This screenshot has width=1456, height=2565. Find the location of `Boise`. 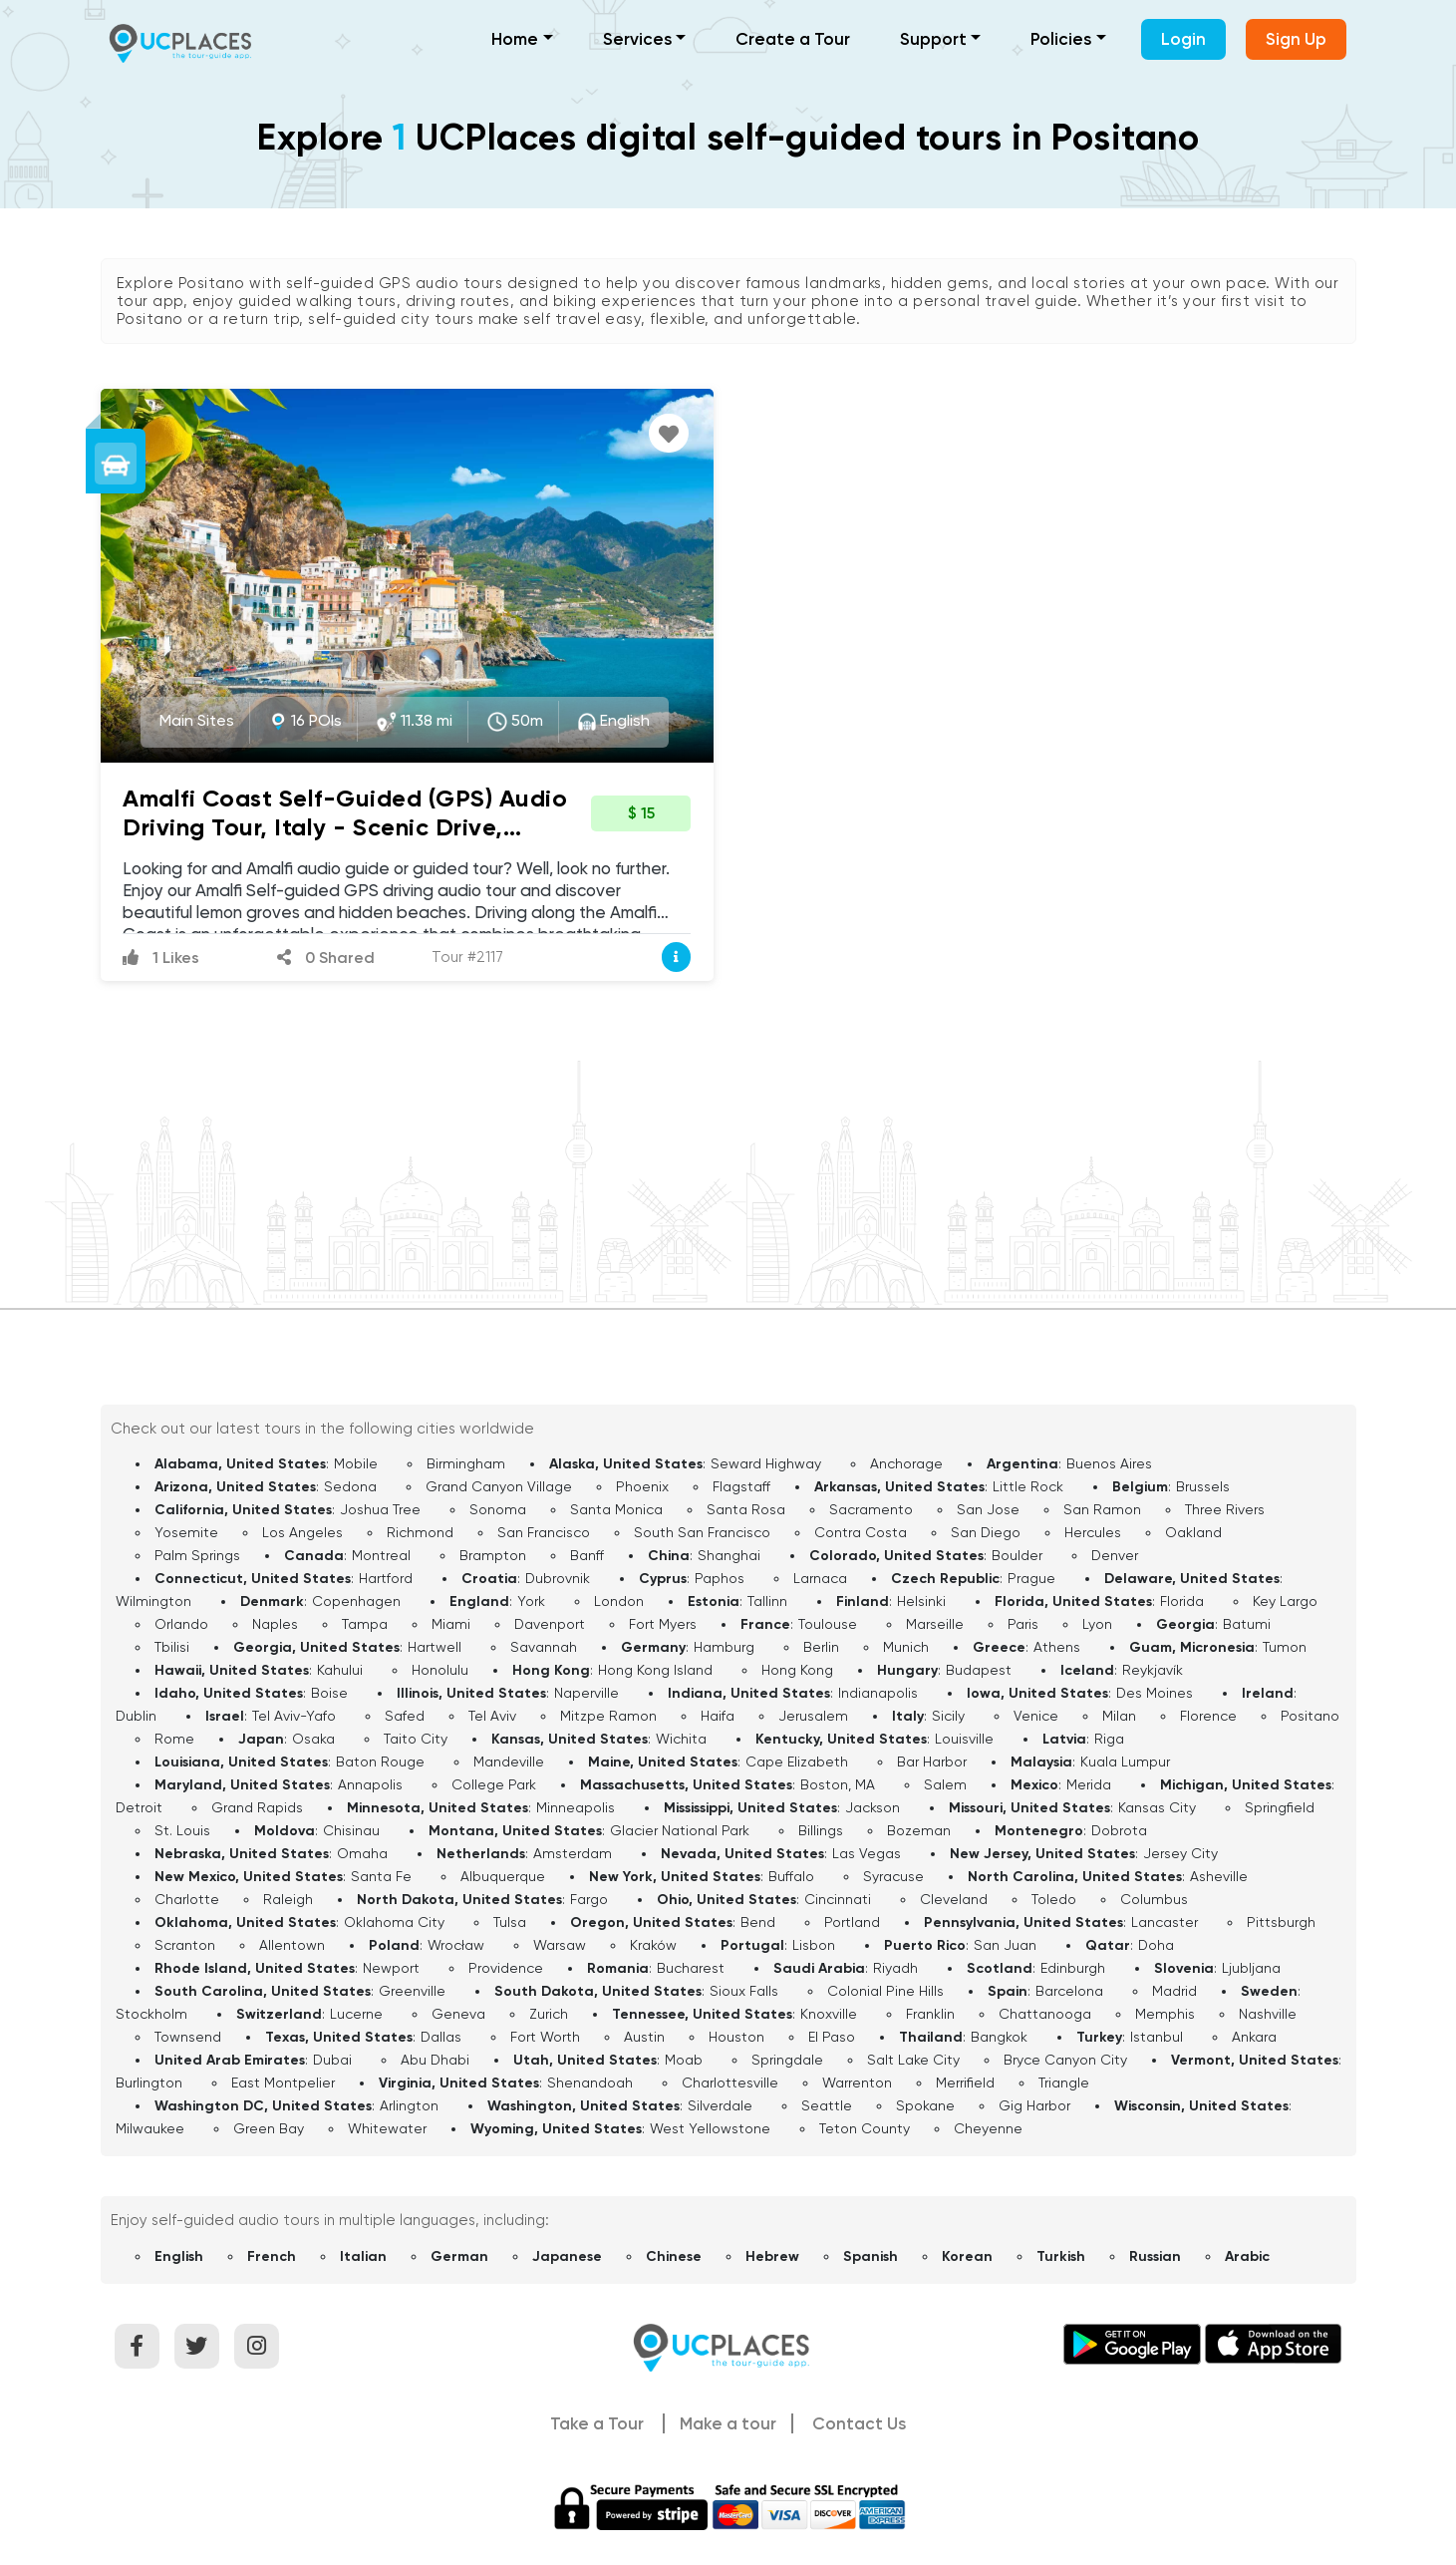

Boise is located at coordinates (329, 1693).